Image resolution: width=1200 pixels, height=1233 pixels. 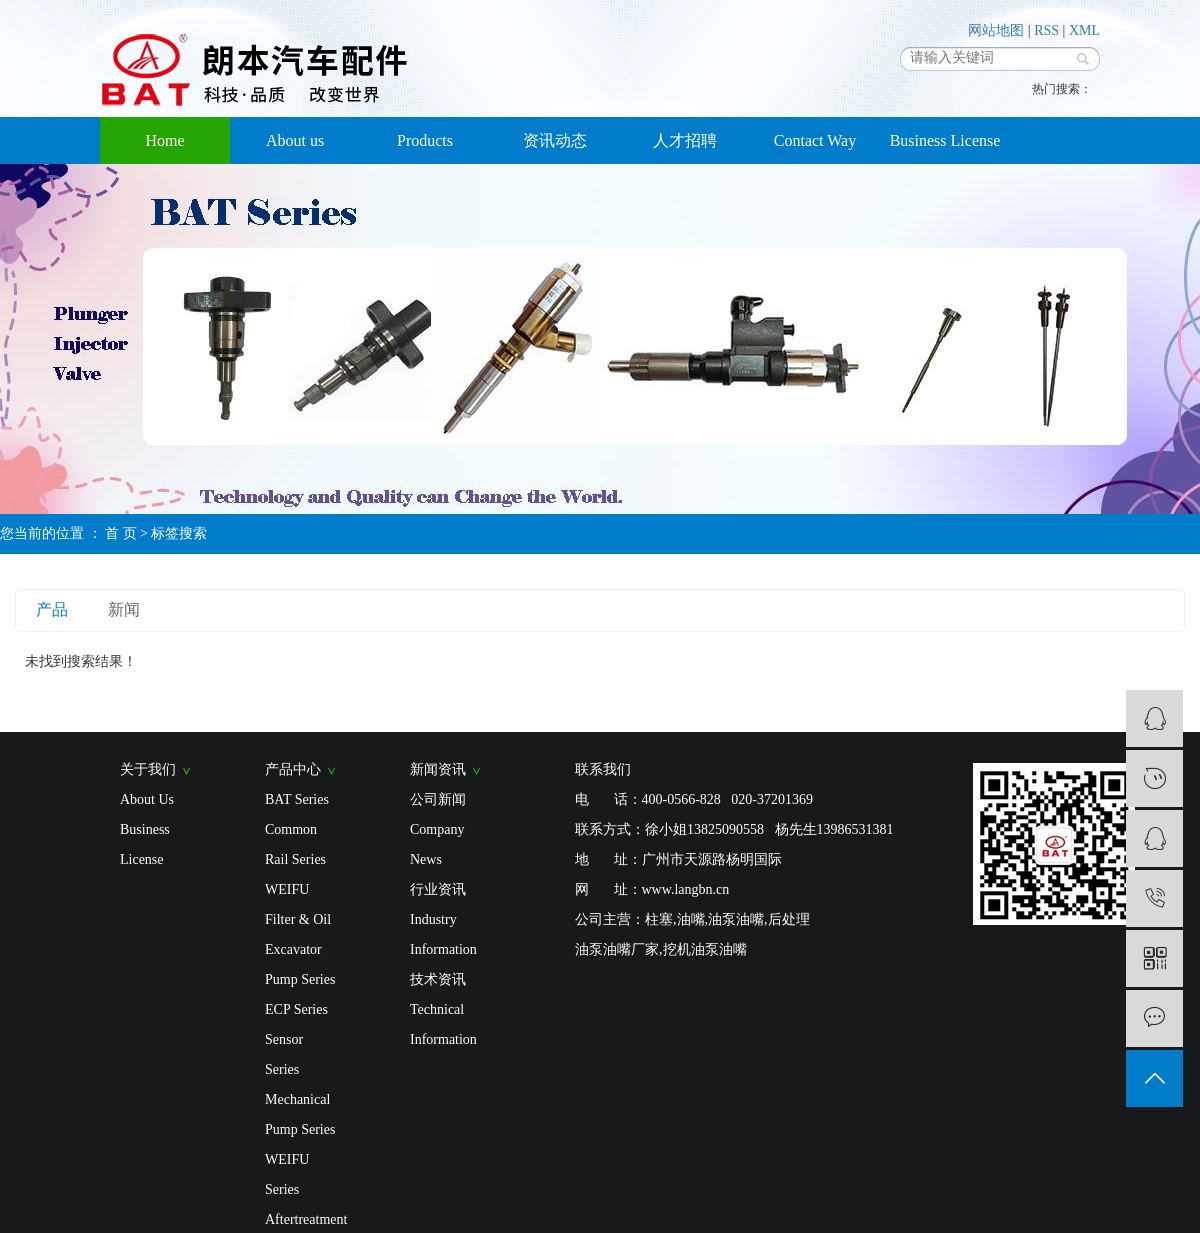 What do you see at coordinates (297, 799) in the screenshot?
I see `BAT Series` at bounding box center [297, 799].